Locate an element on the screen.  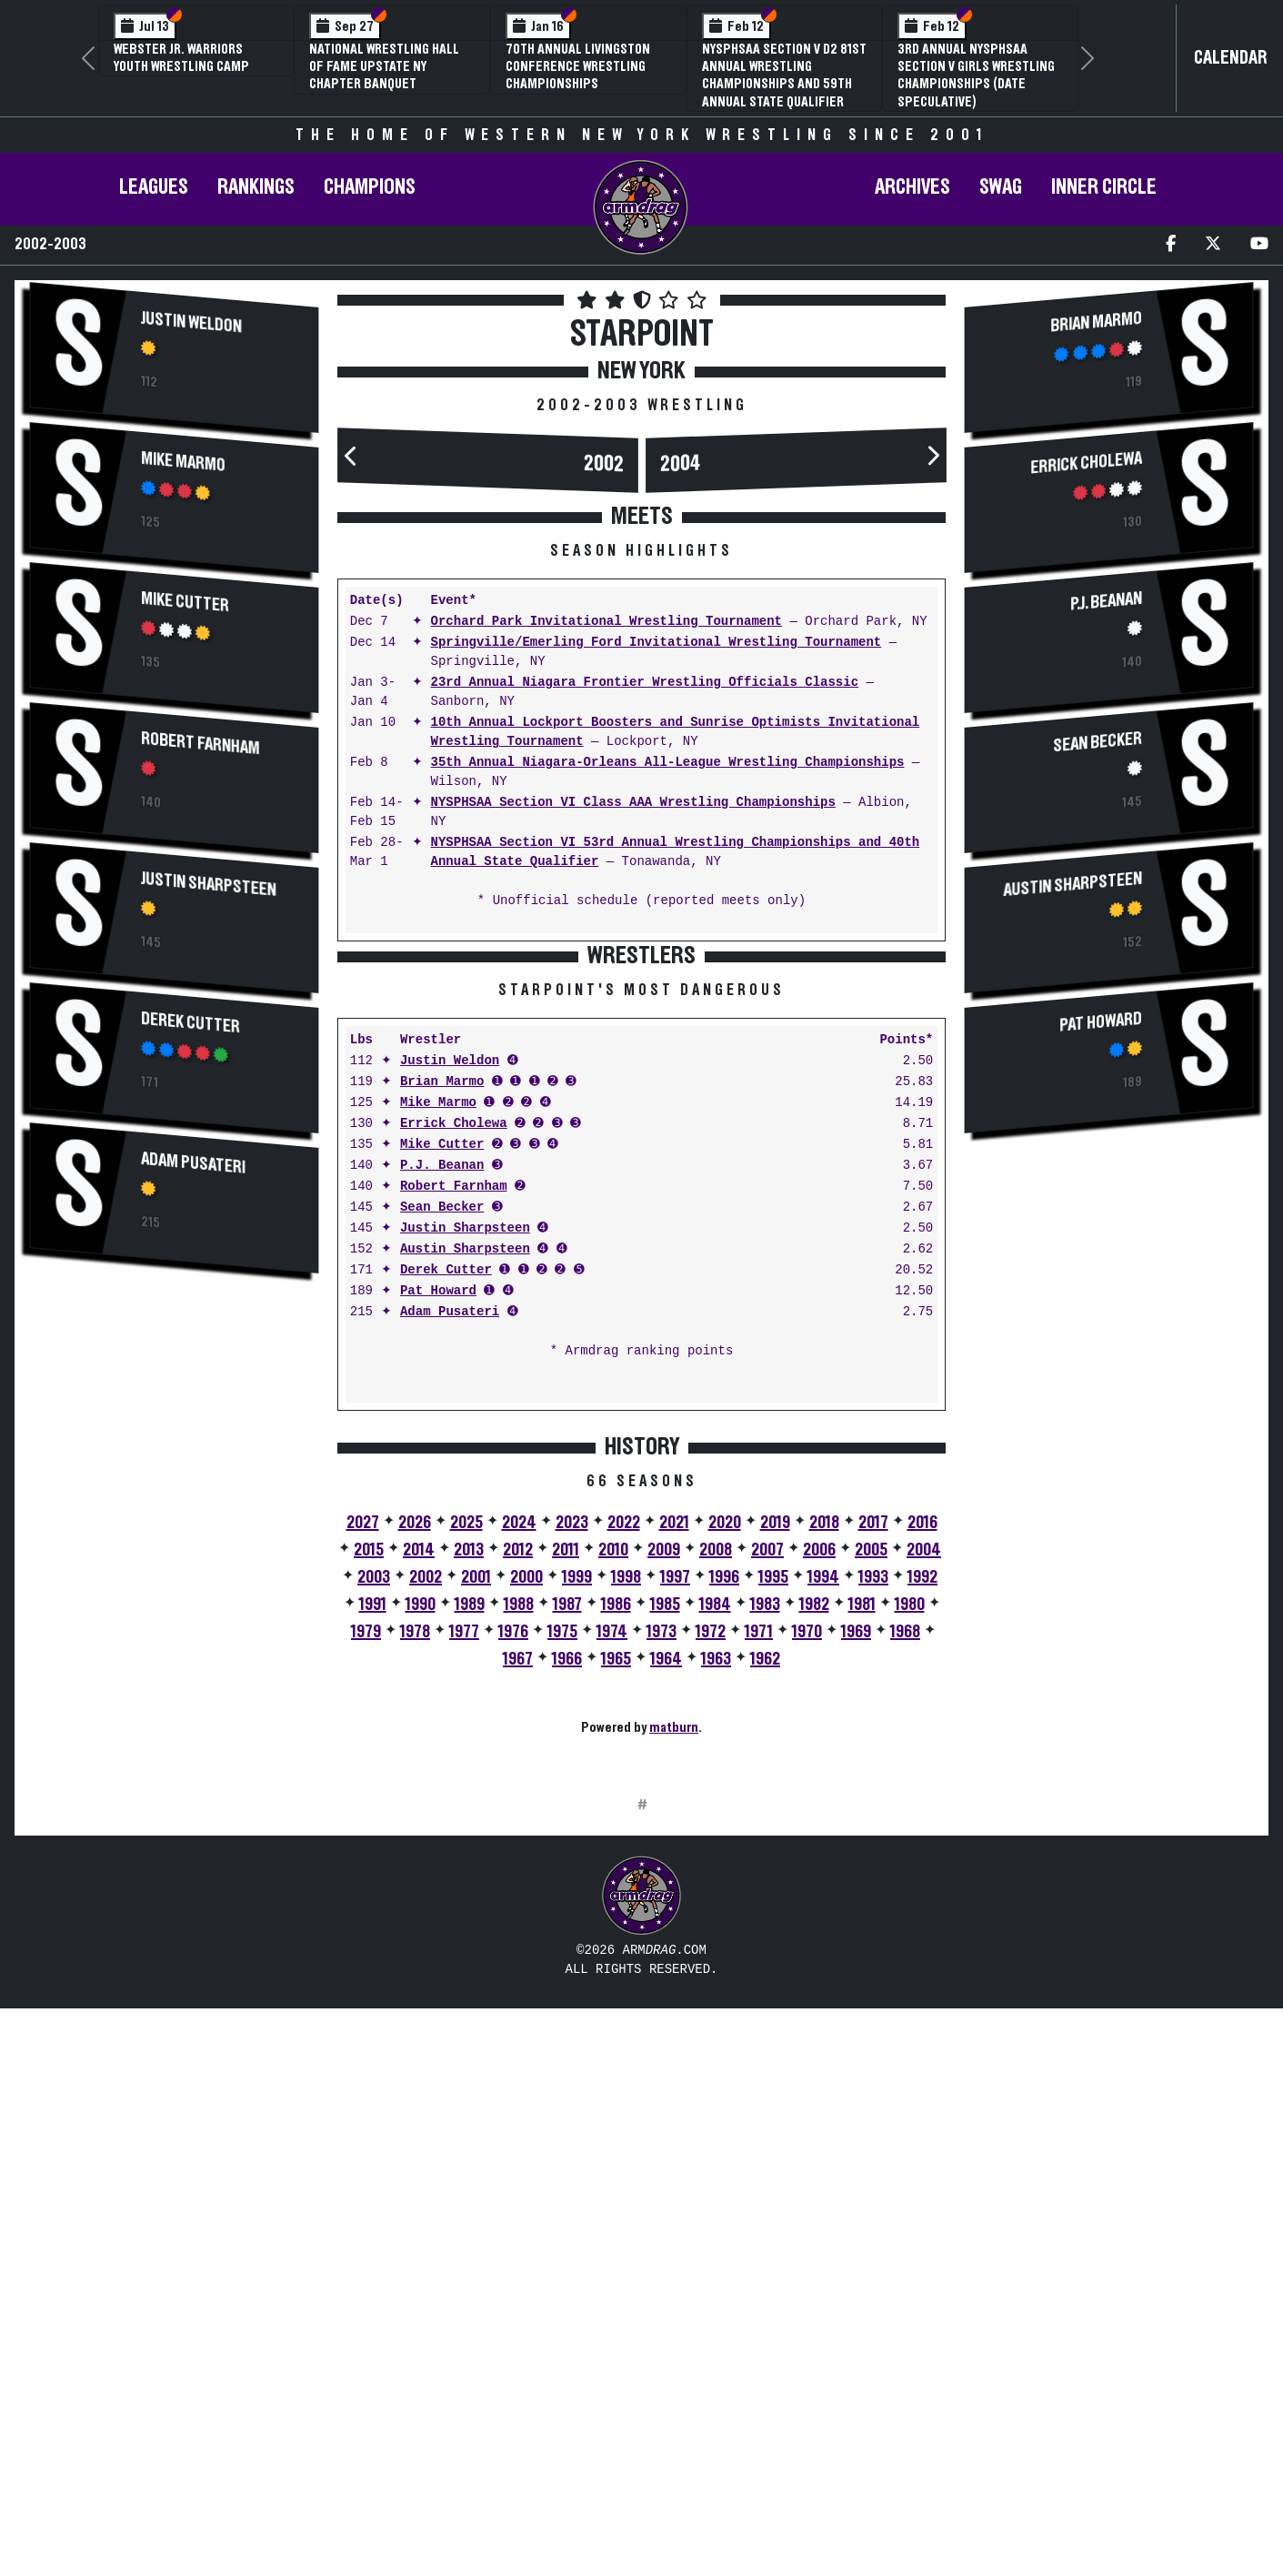
1993 is located at coordinates (873, 1861).